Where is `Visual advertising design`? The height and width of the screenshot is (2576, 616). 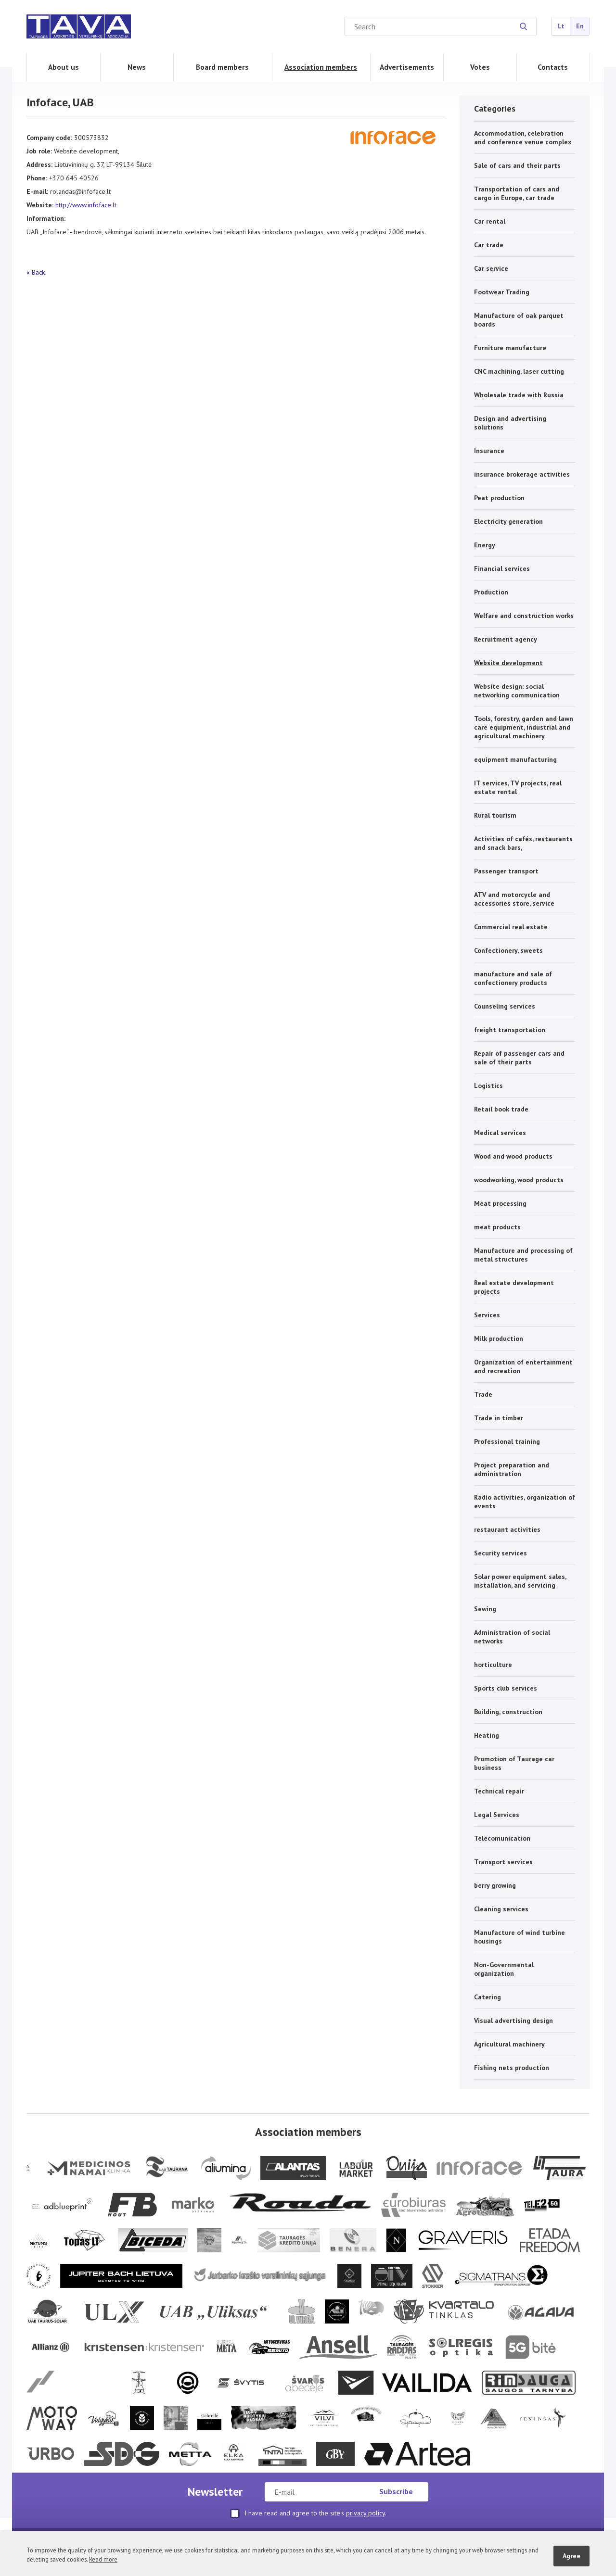
Visual advertising design is located at coordinates (513, 2020).